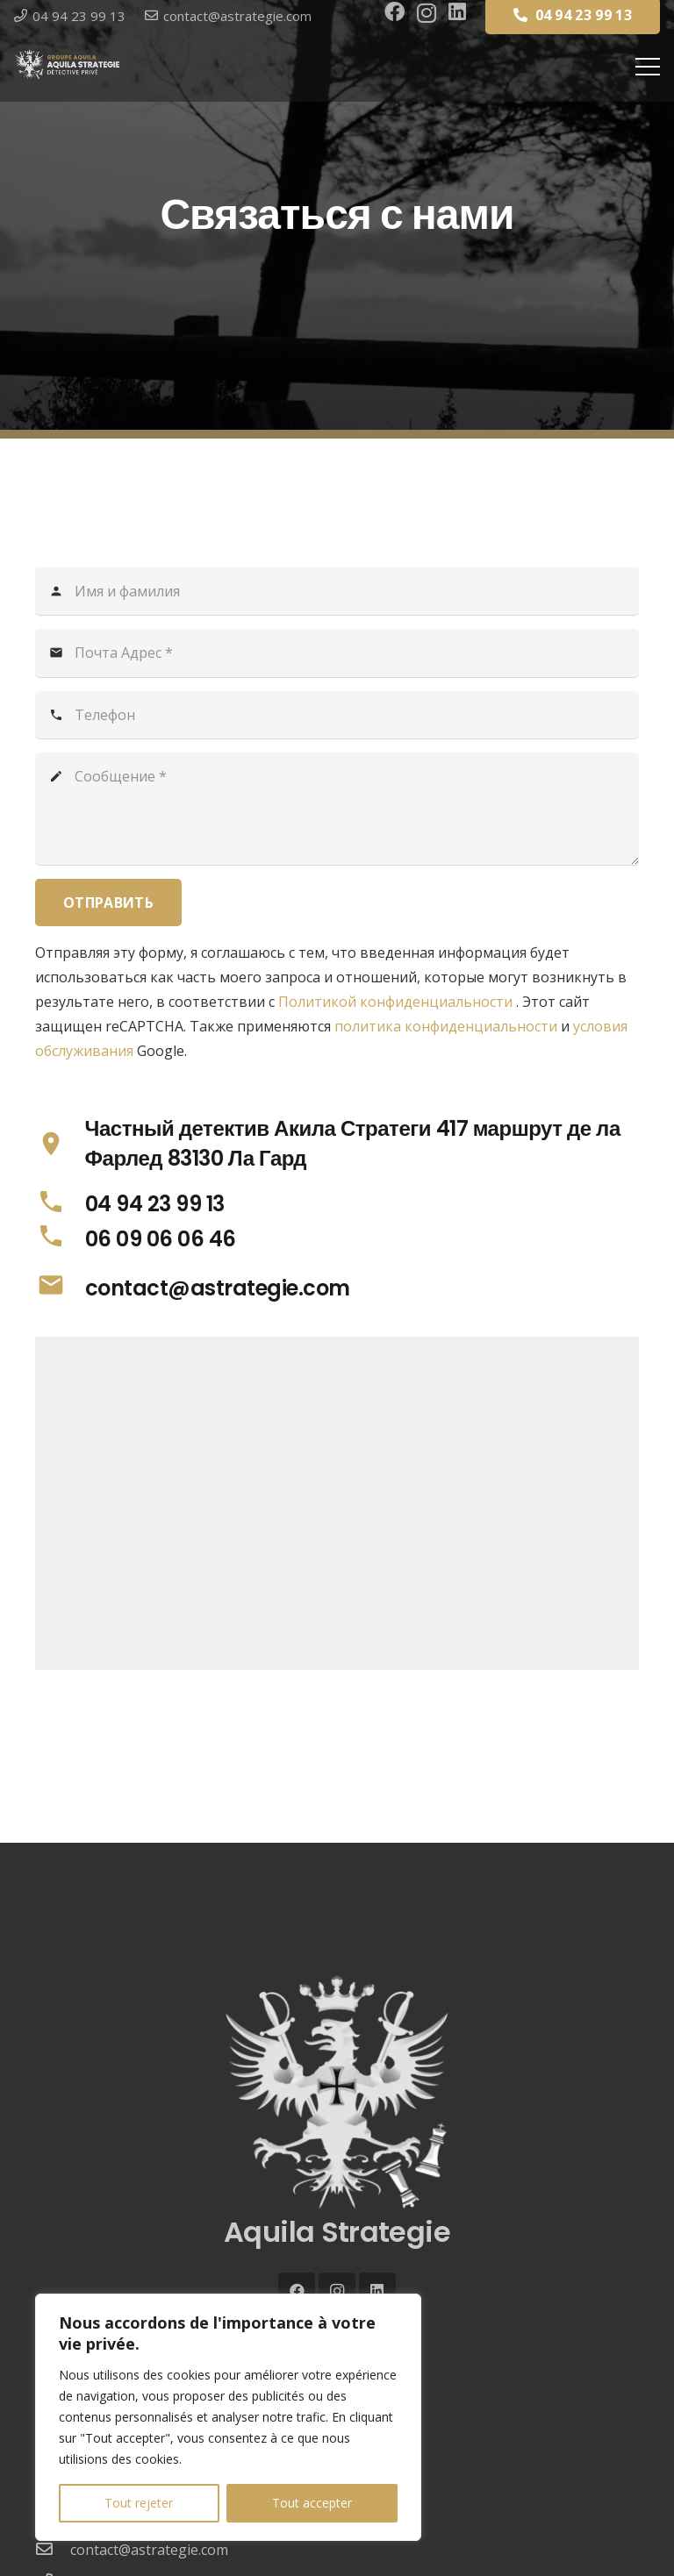  What do you see at coordinates (647, 67) in the screenshot?
I see `[Меню]` at bounding box center [647, 67].